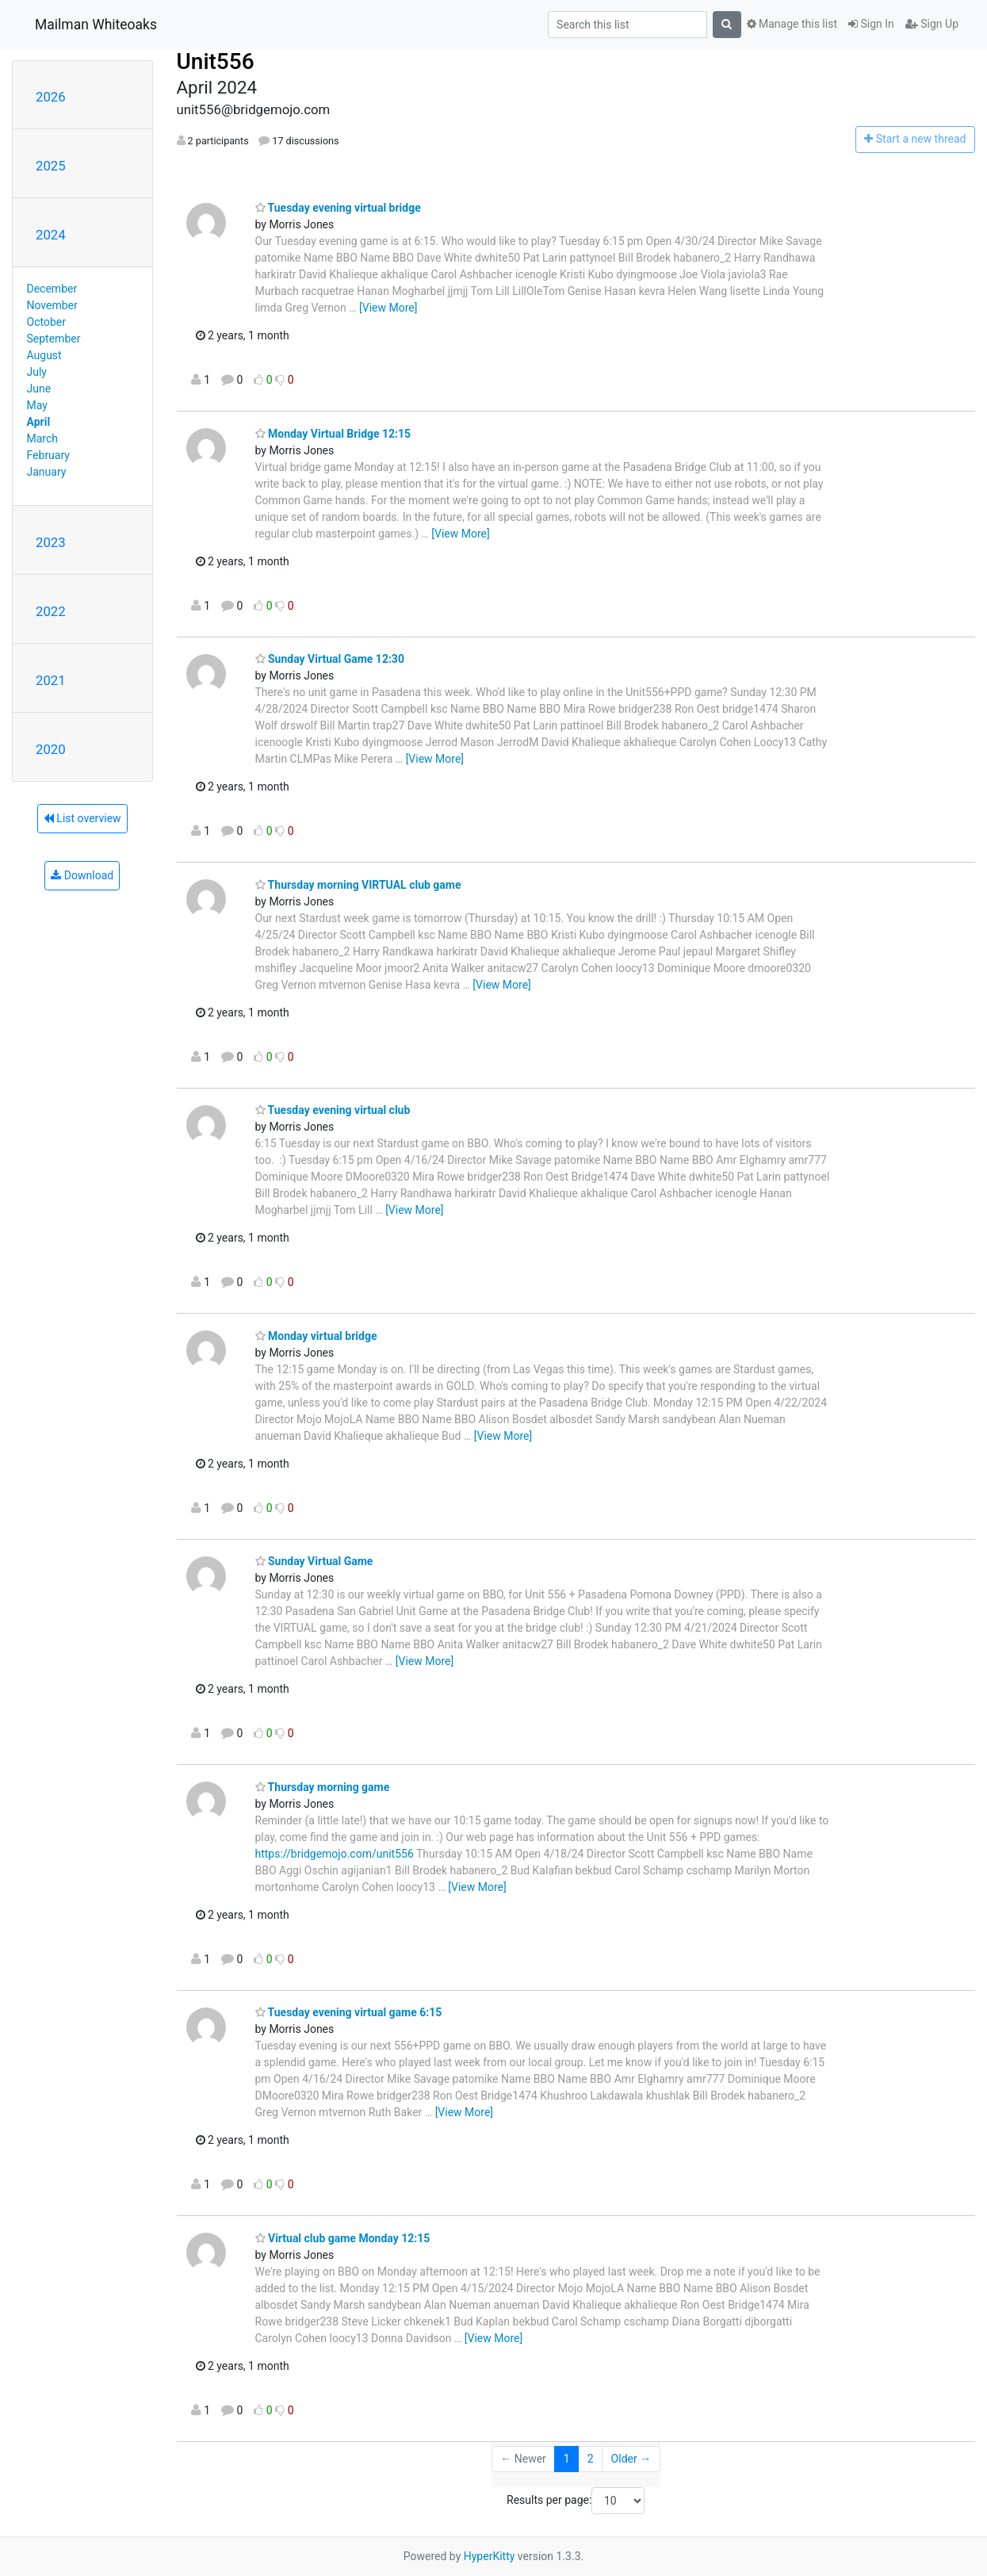 This screenshot has height=2576, width=987. Describe the element at coordinates (342, 2238) in the screenshot. I see `Virtual club game Monday 12:15` at that location.